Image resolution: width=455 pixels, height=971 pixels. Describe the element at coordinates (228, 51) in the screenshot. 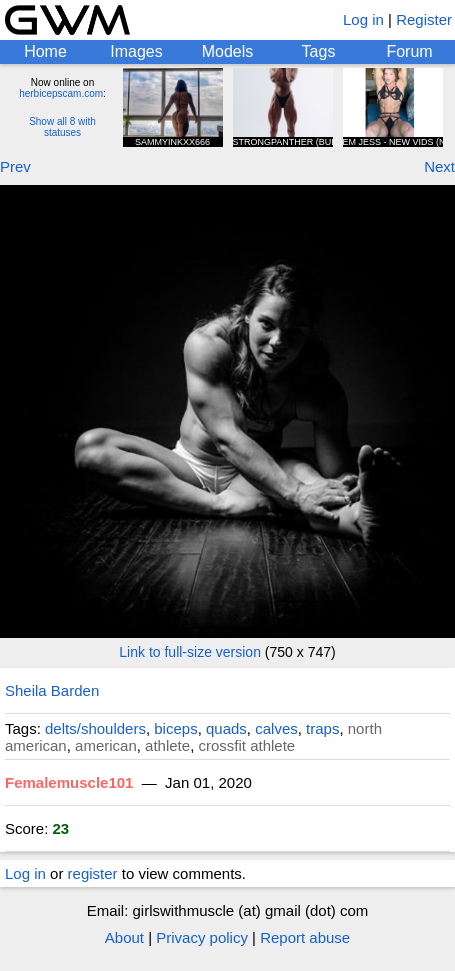

I see `Models` at that location.